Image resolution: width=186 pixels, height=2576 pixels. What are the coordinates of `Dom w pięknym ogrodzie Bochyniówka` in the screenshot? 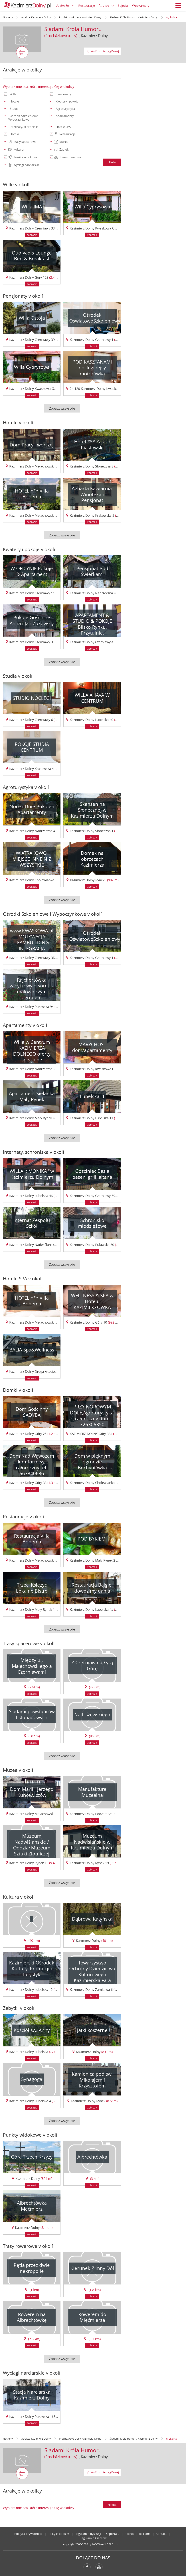 It's located at (92, 1462).